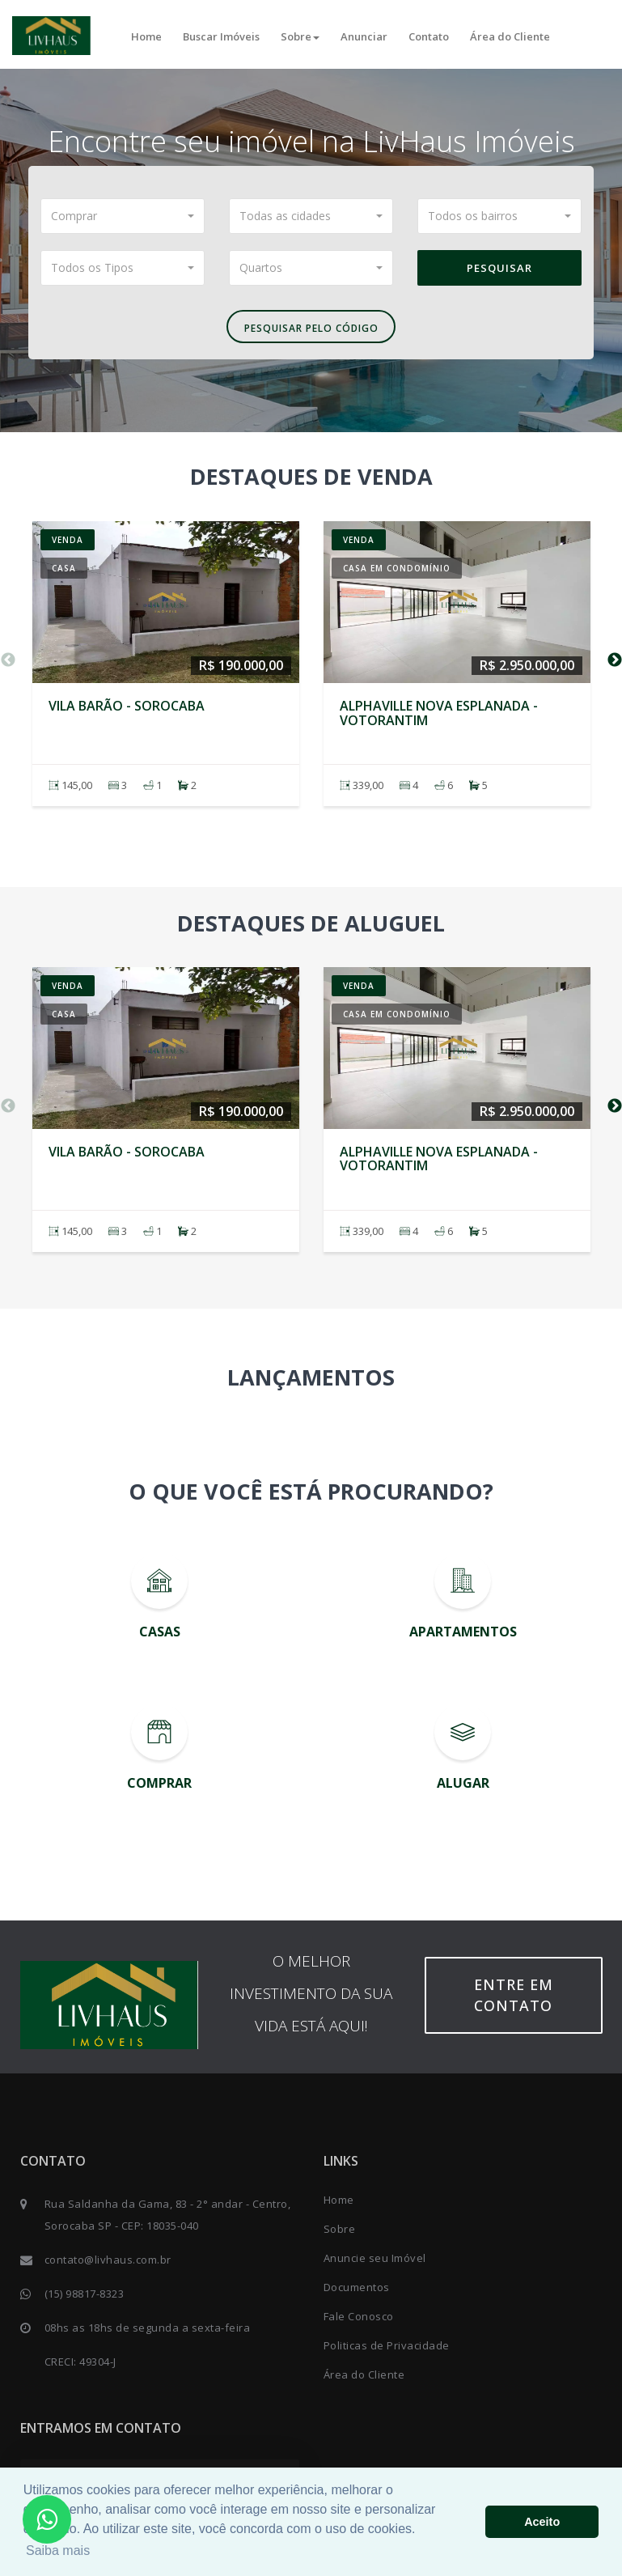  Describe the element at coordinates (127, 706) in the screenshot. I see `Vila Barão - SOROCABA` at that location.